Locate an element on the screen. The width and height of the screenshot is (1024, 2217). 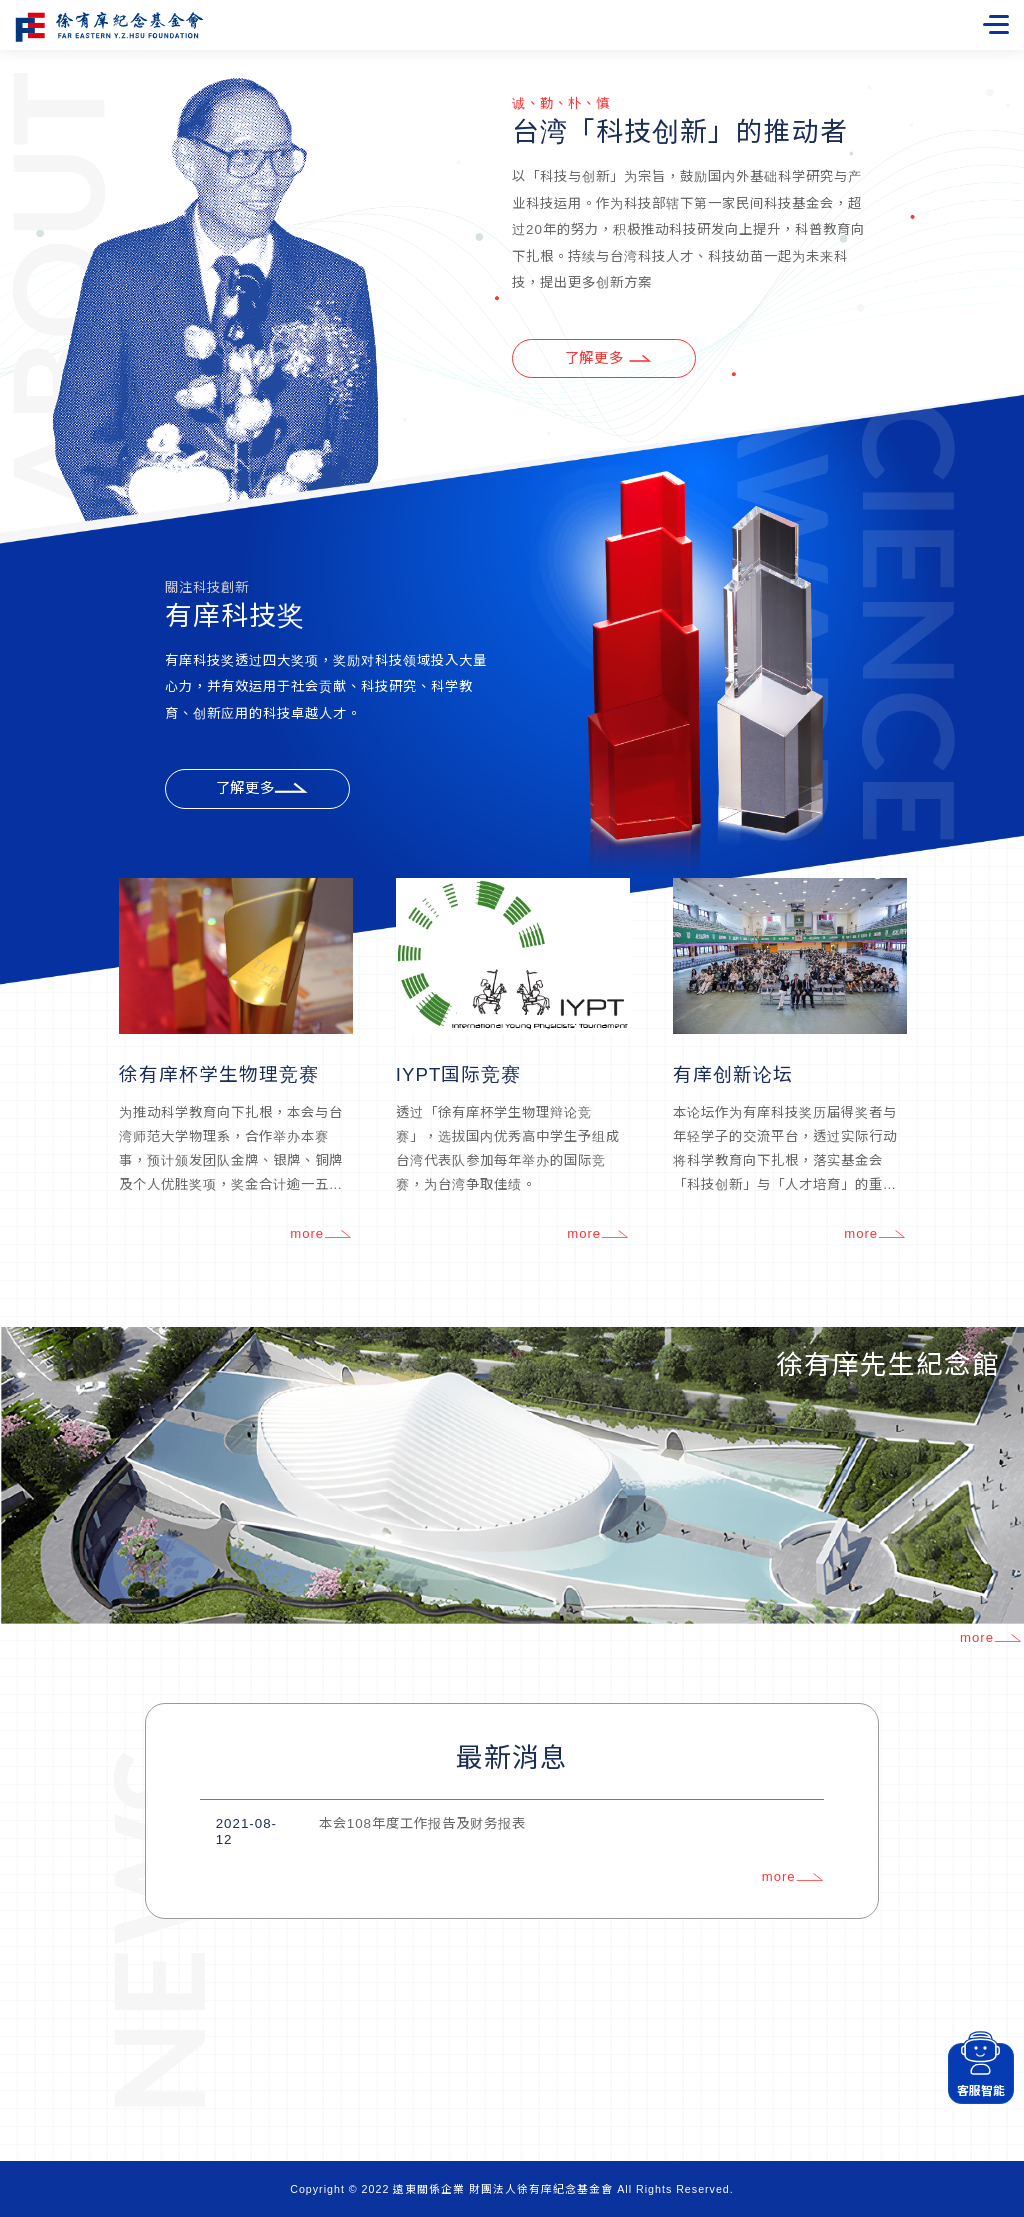
more is located at coordinates (320, 1235).